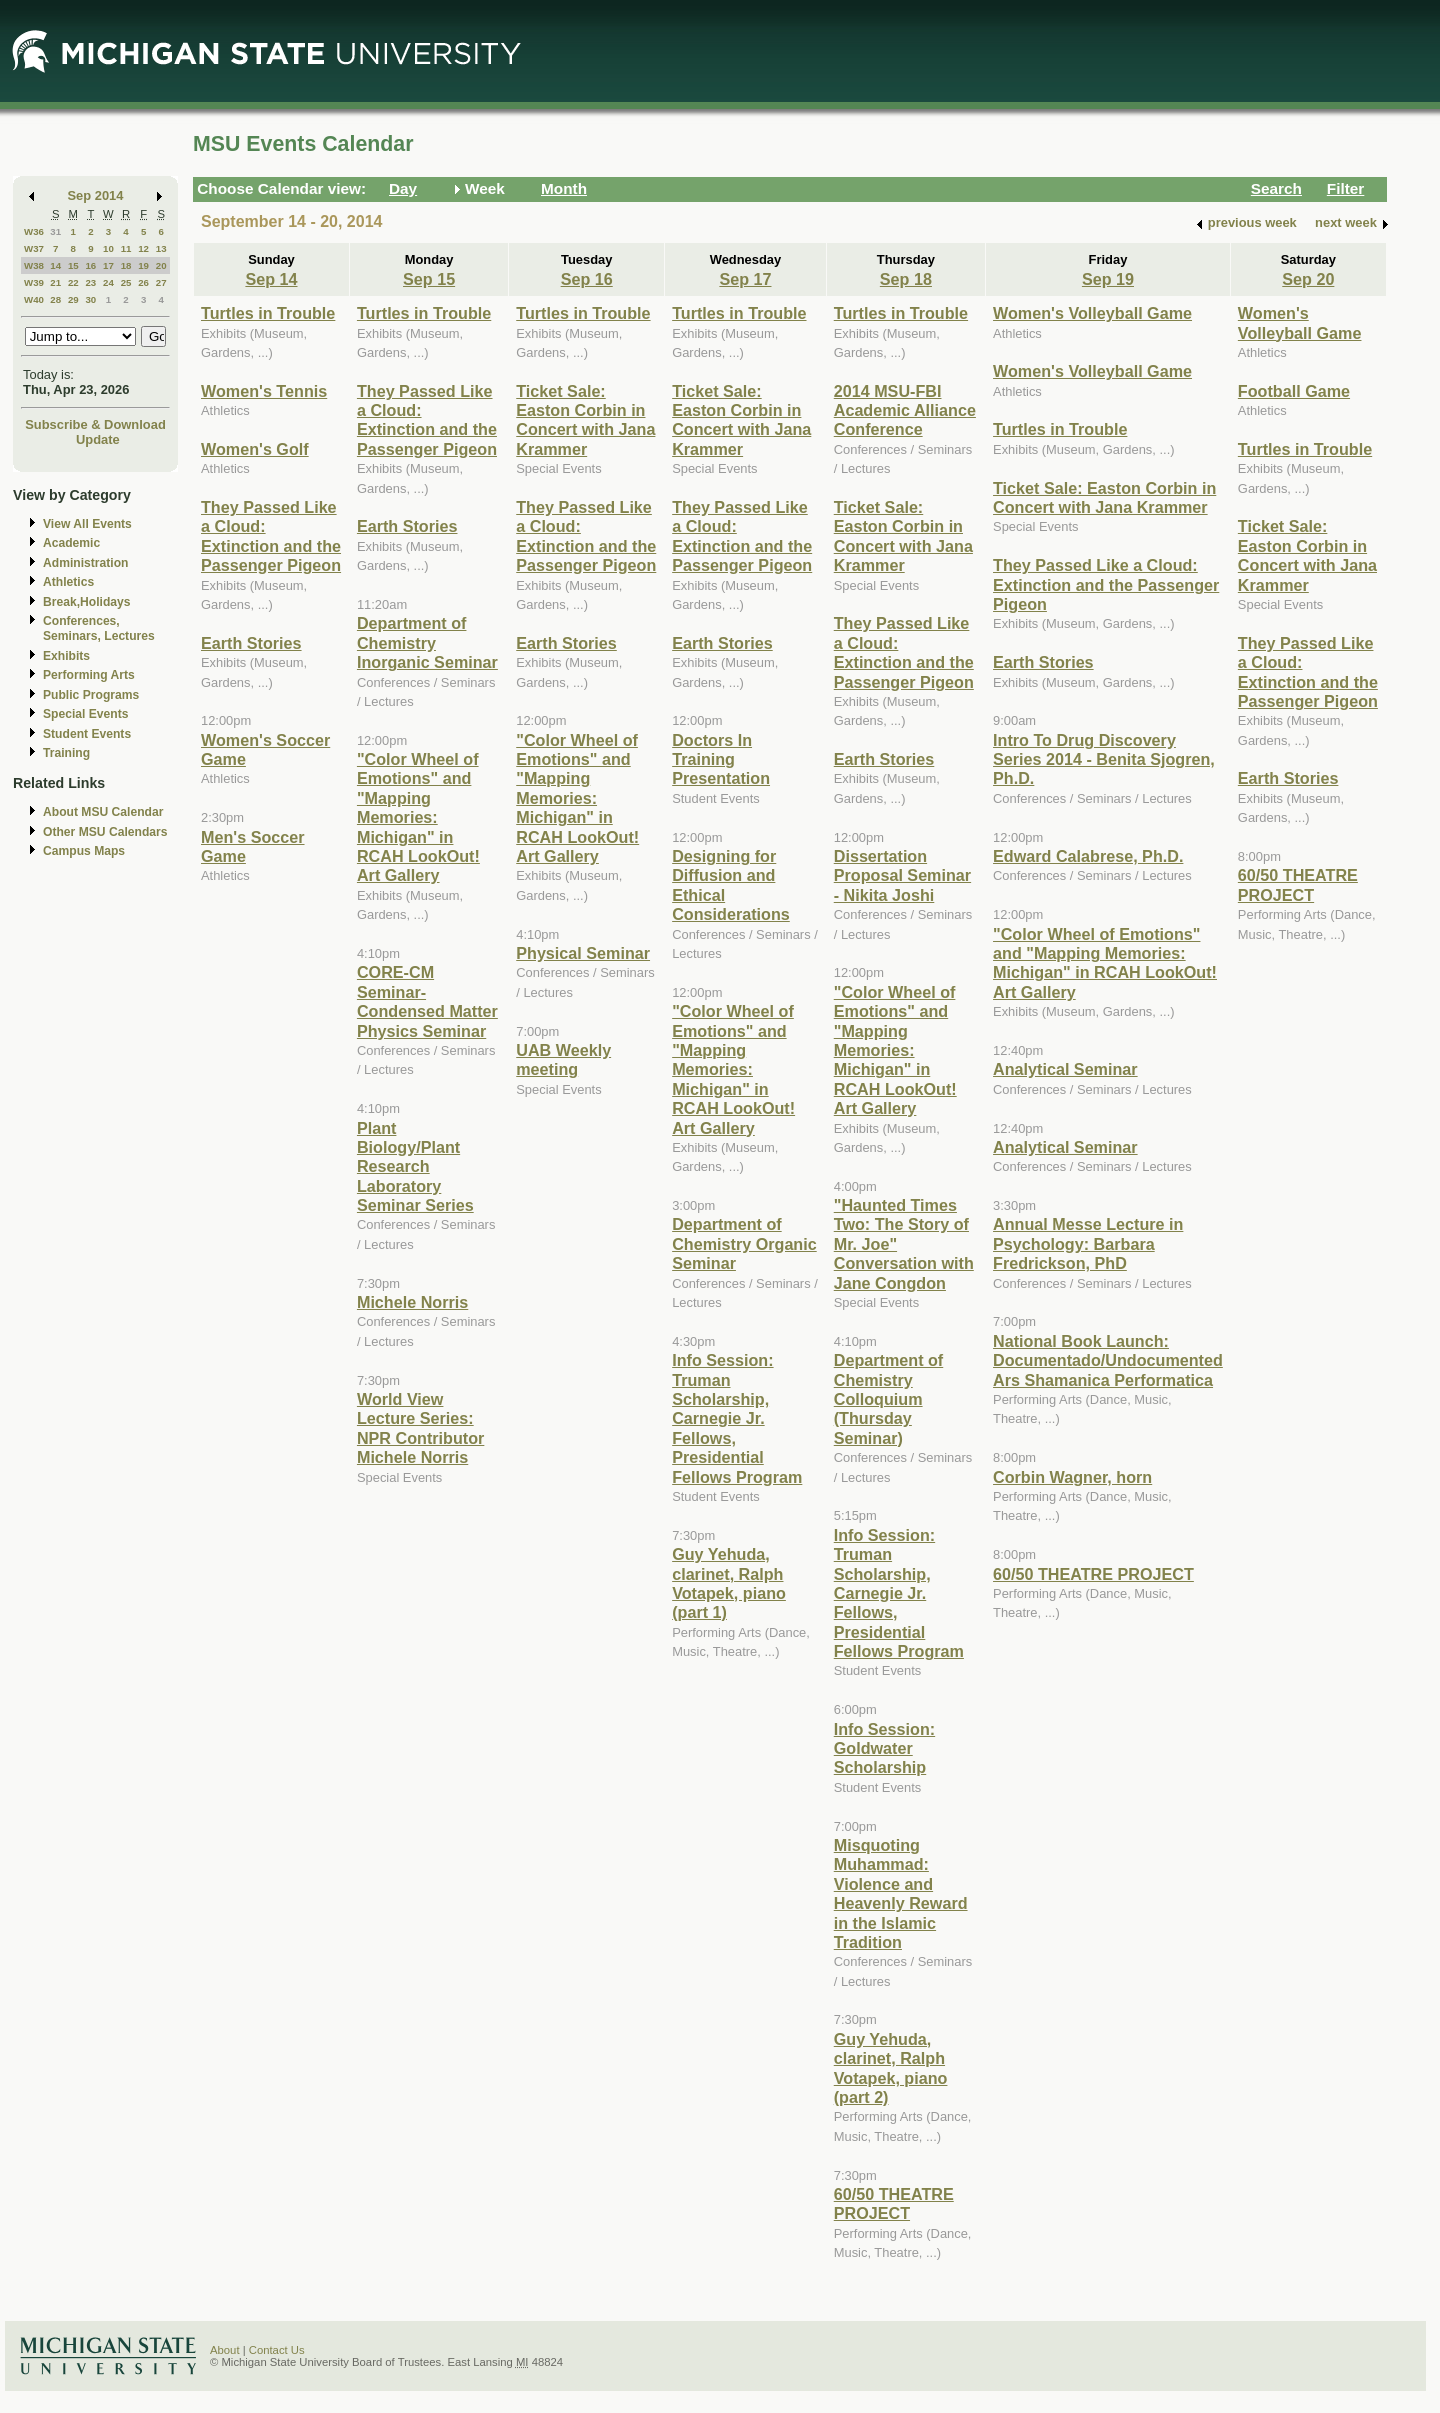 This screenshot has height=2413, width=1440. Describe the element at coordinates (420, 1428) in the screenshot. I see `World View Lecture Series: NPR Contributor Michele Norris` at that location.